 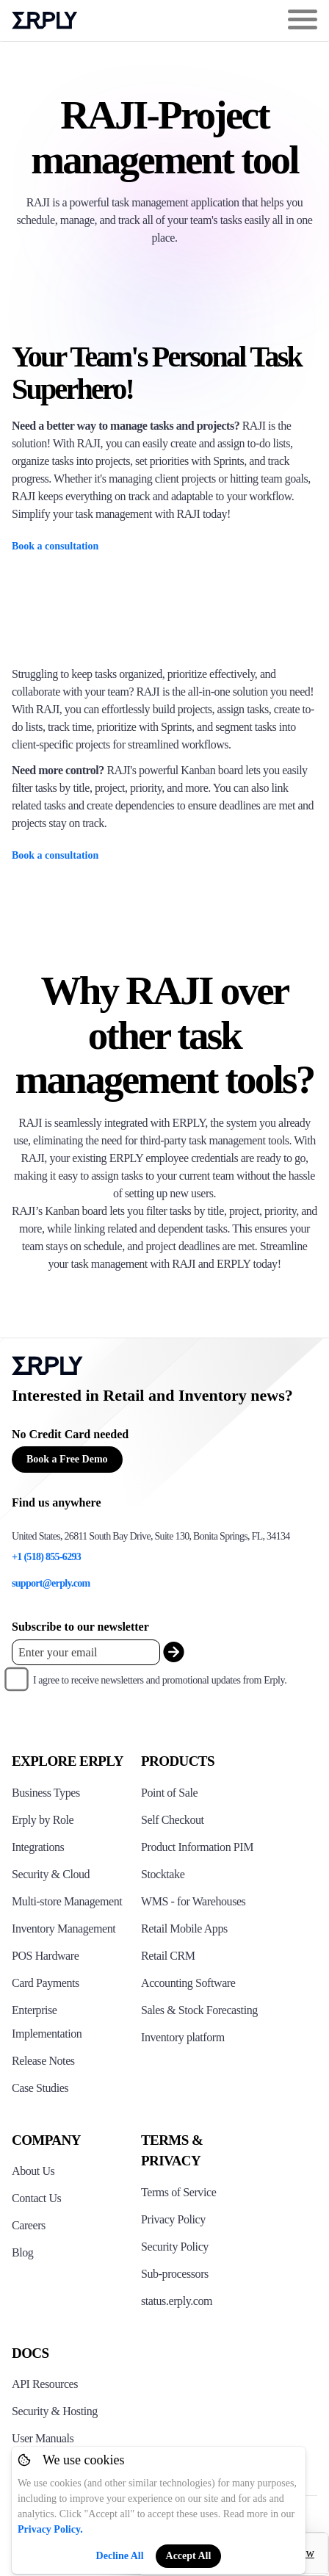 I want to click on Inventory Management [Click to see Erply's inventory management solution], so click(x=63, y=1928).